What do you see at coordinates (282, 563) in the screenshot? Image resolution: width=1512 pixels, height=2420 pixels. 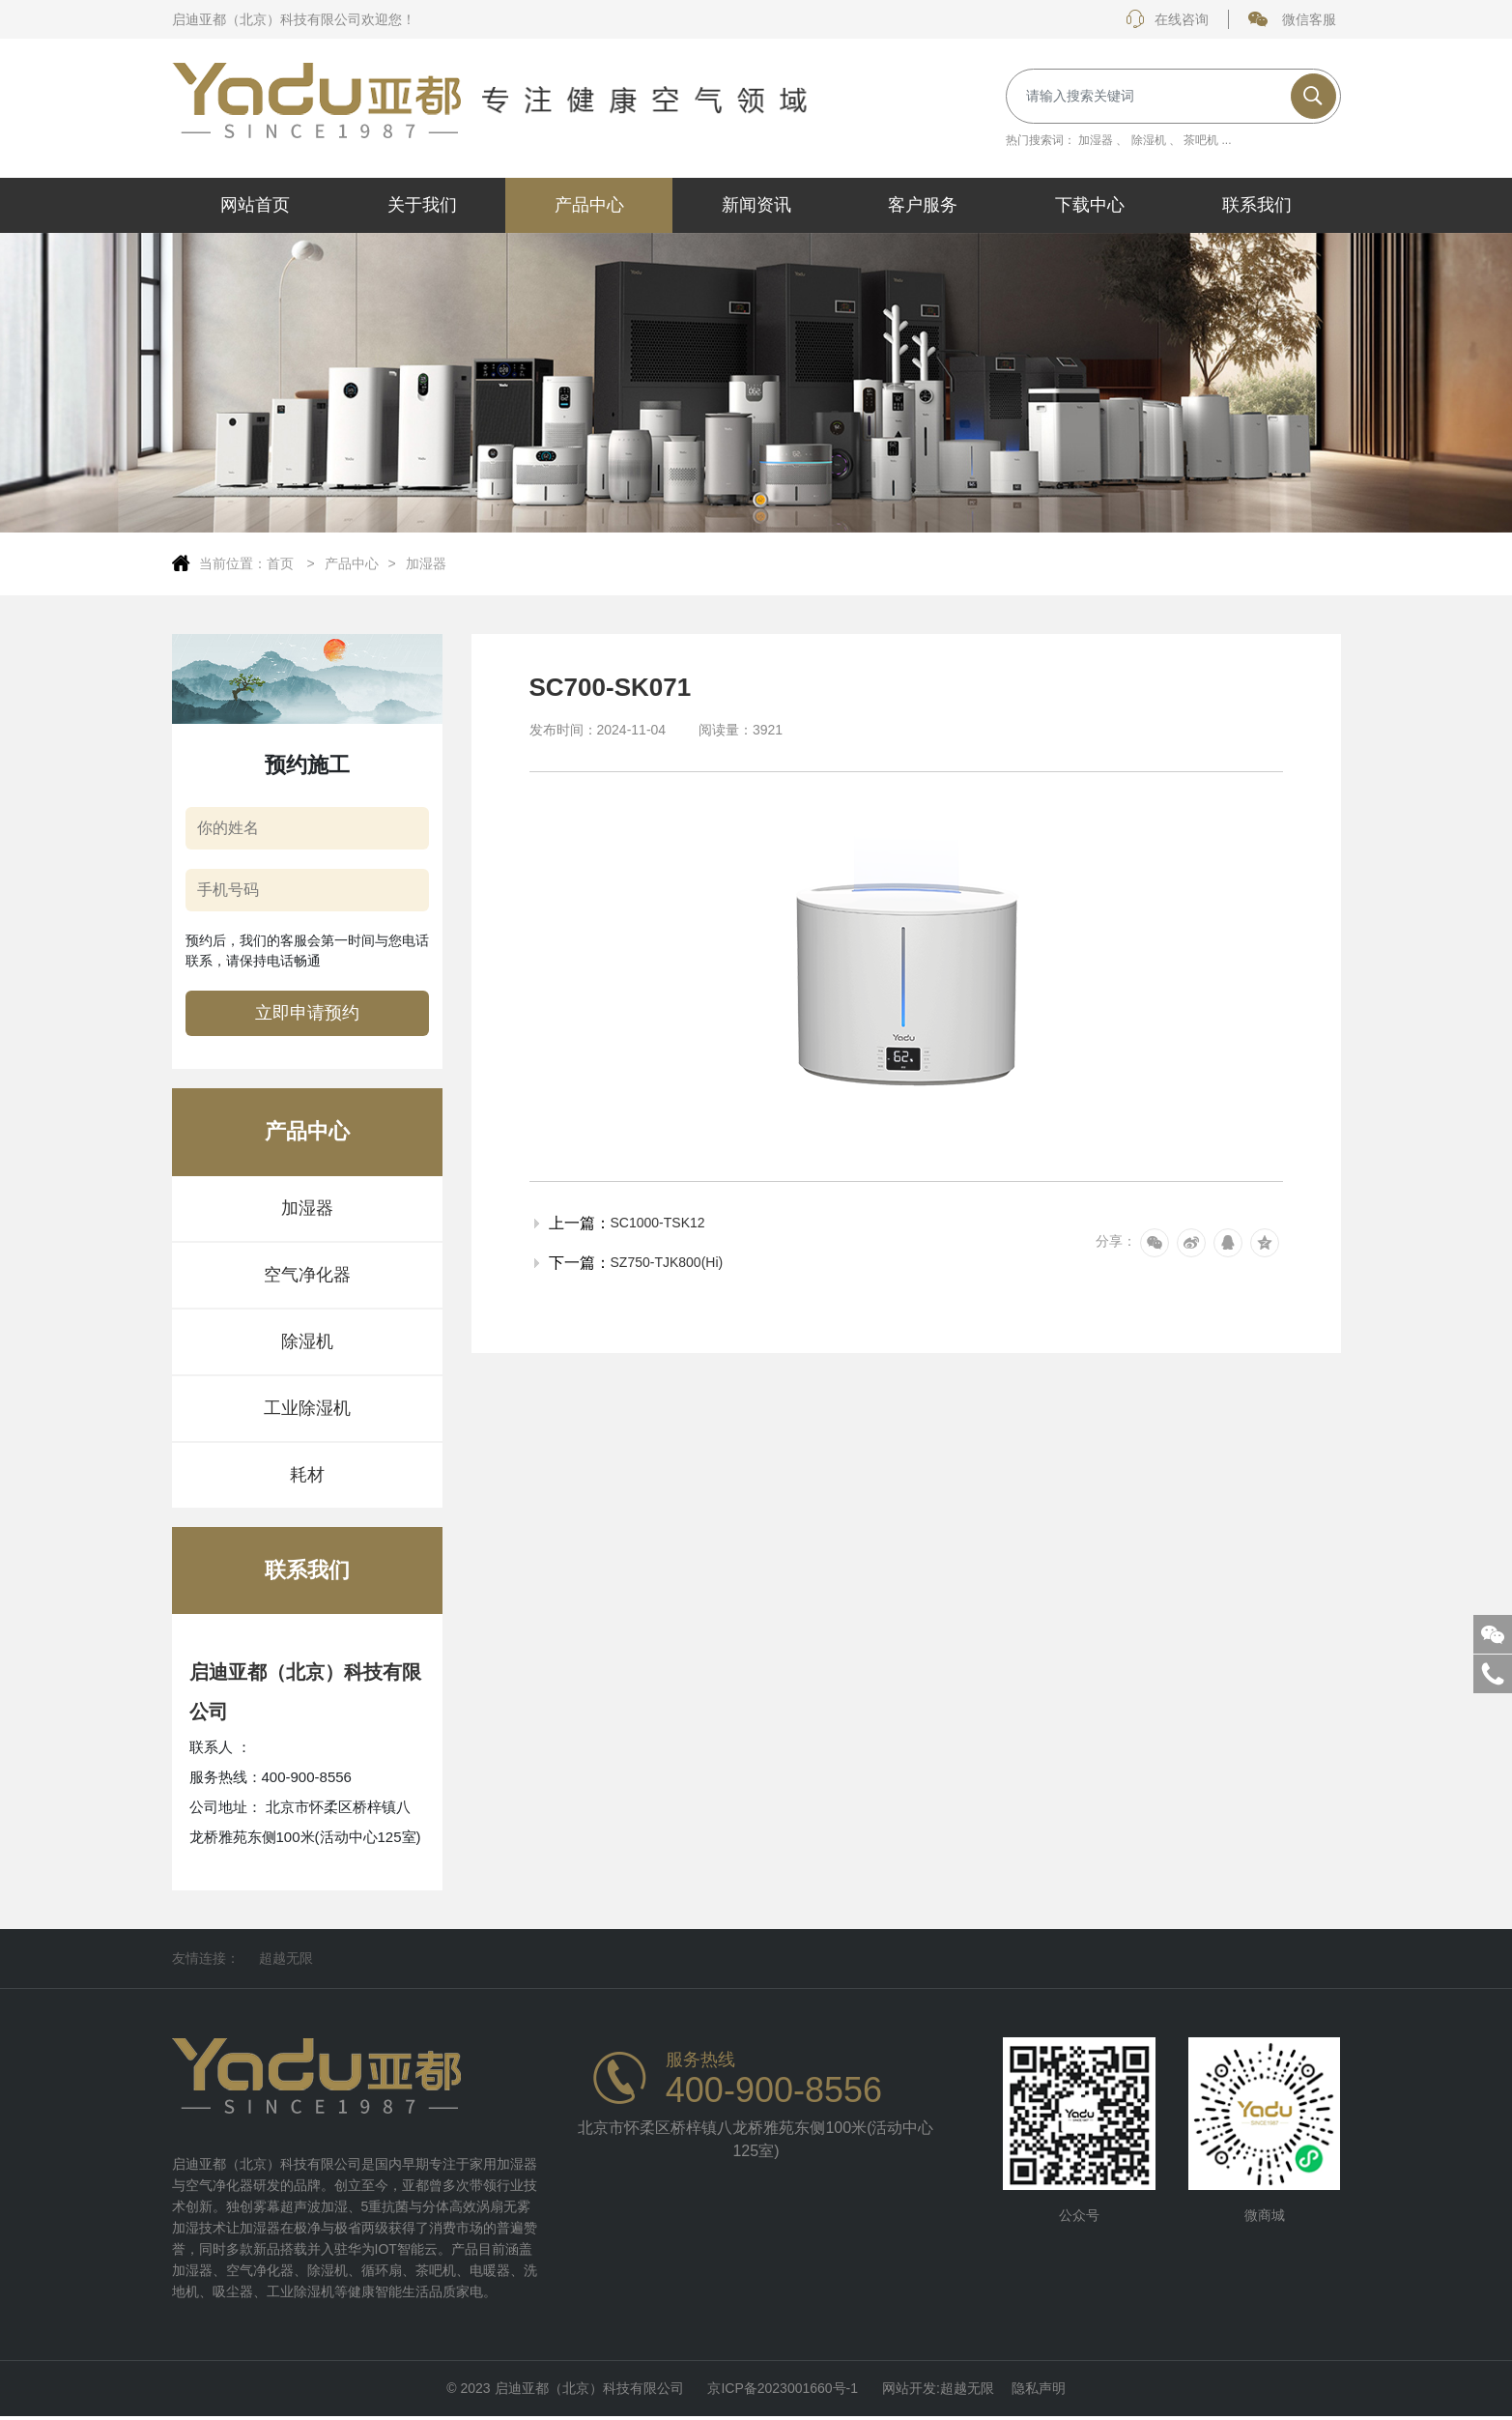 I see `首页` at bounding box center [282, 563].